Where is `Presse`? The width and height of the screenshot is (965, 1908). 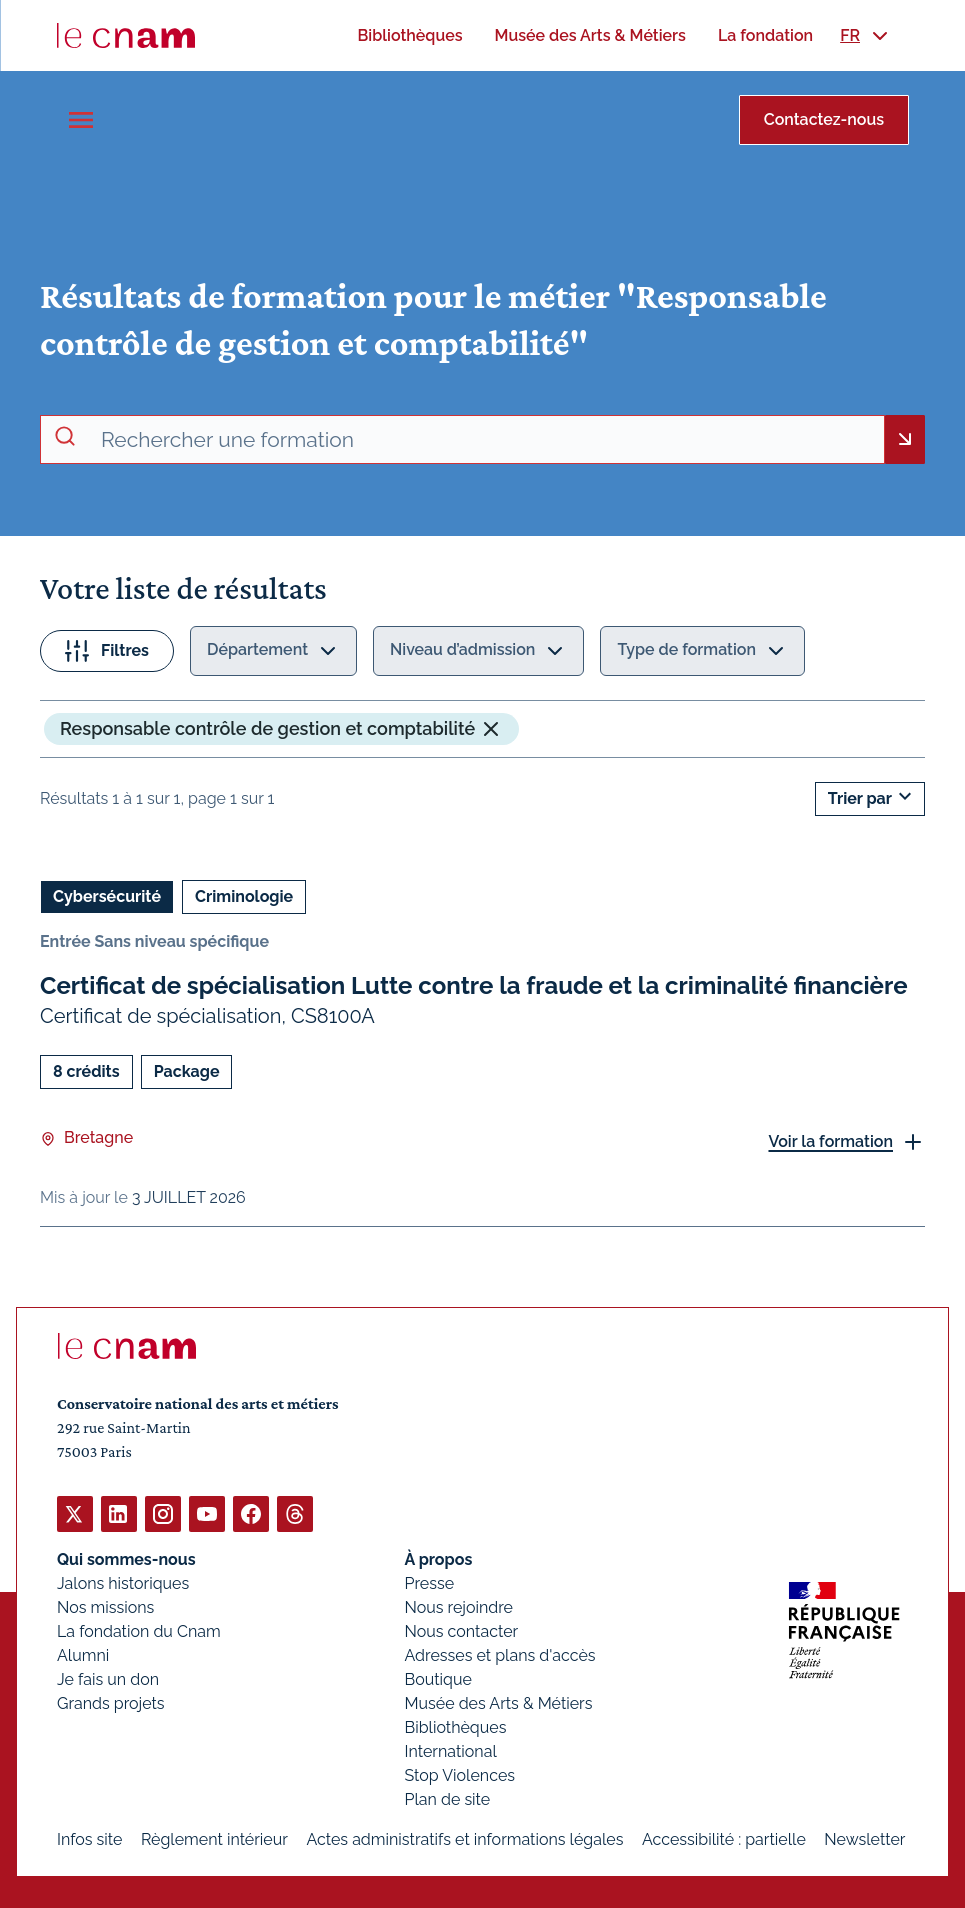 Presse is located at coordinates (430, 1582).